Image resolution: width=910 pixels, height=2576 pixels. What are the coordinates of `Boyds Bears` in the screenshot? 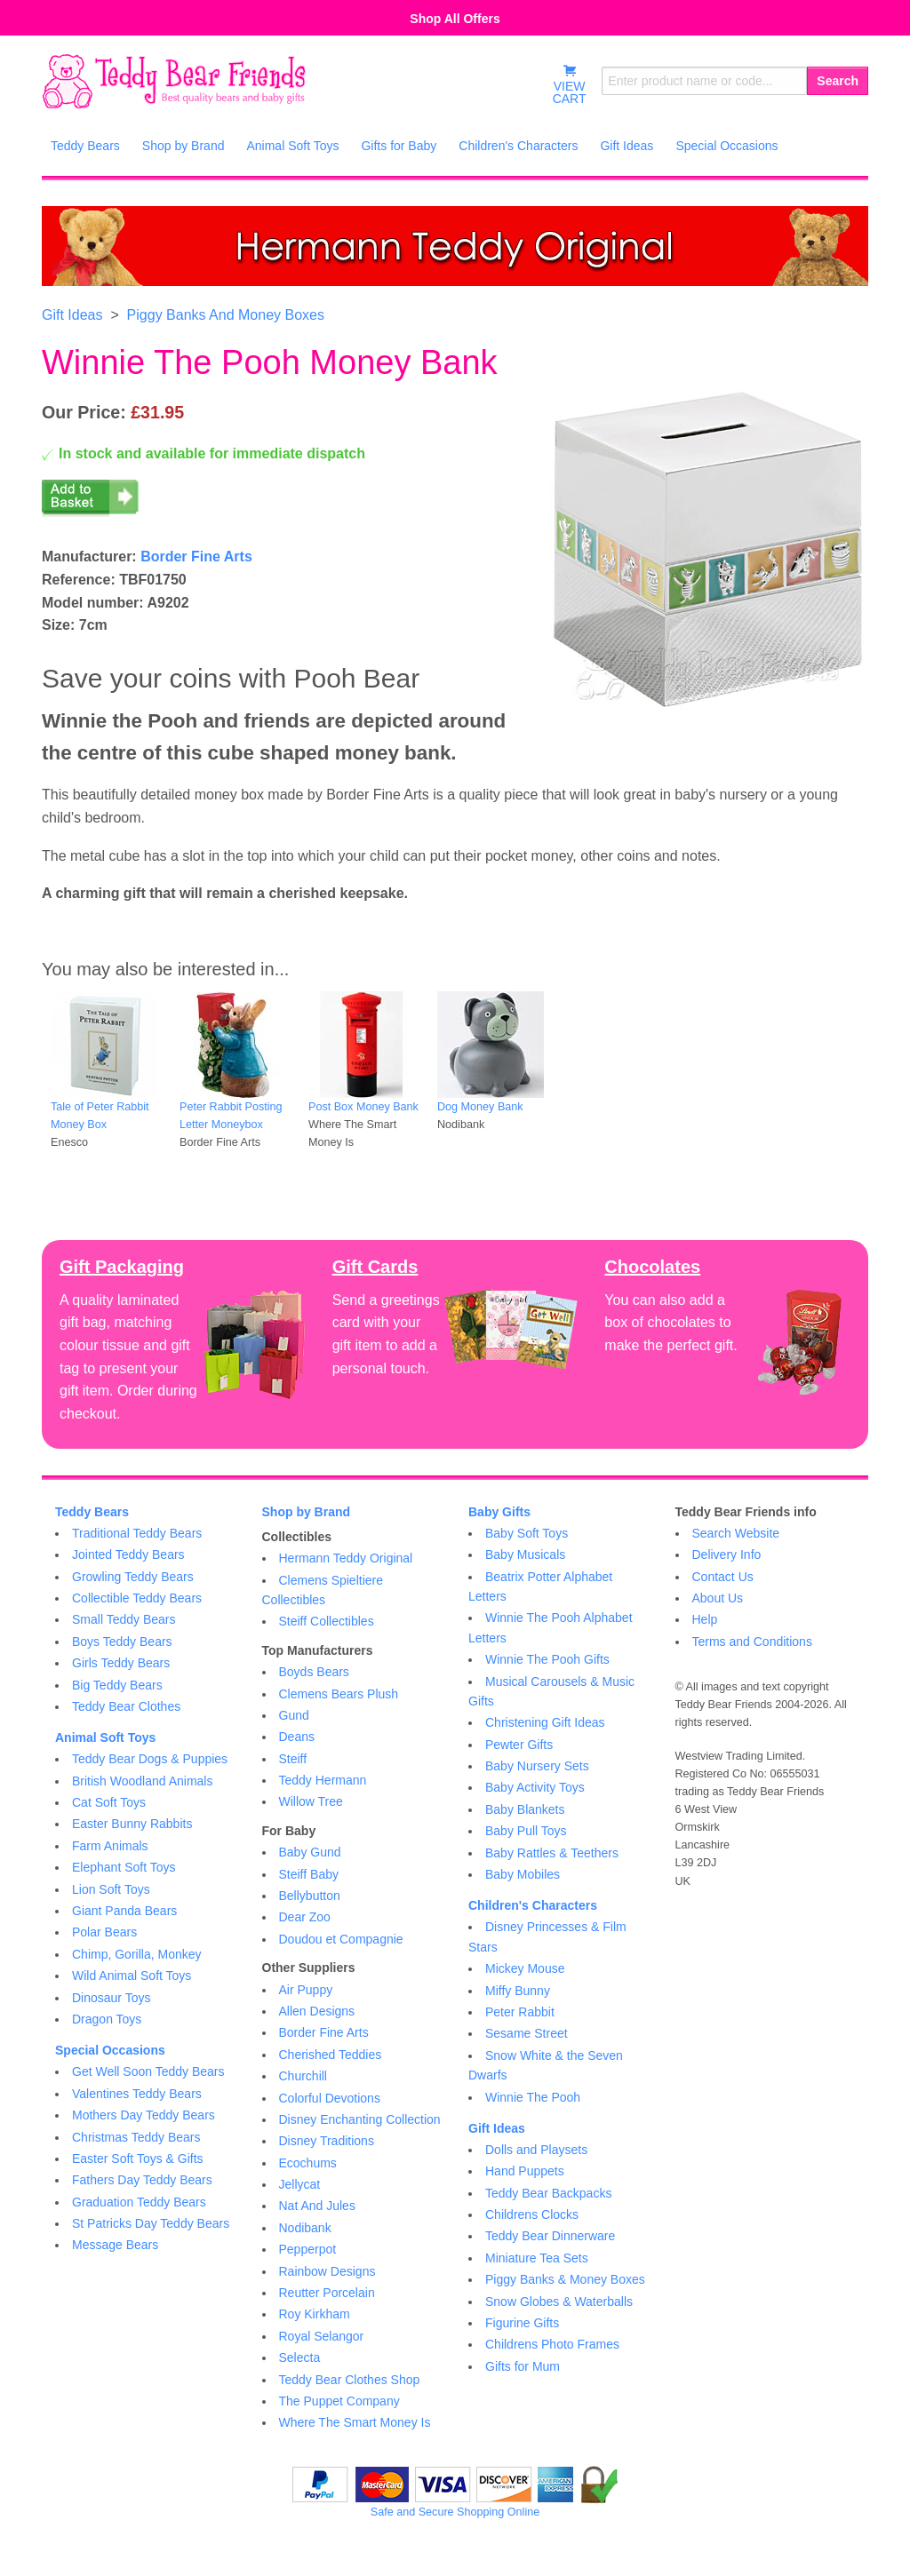 It's located at (314, 1672).